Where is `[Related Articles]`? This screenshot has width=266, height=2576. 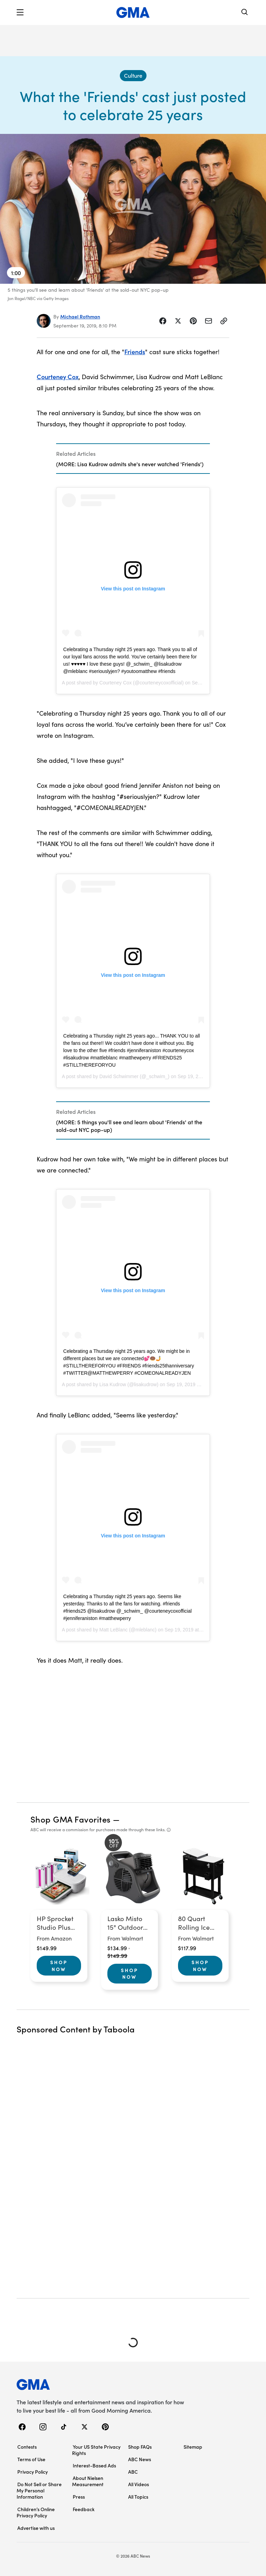
[Related Articles] is located at coordinates (133, 459).